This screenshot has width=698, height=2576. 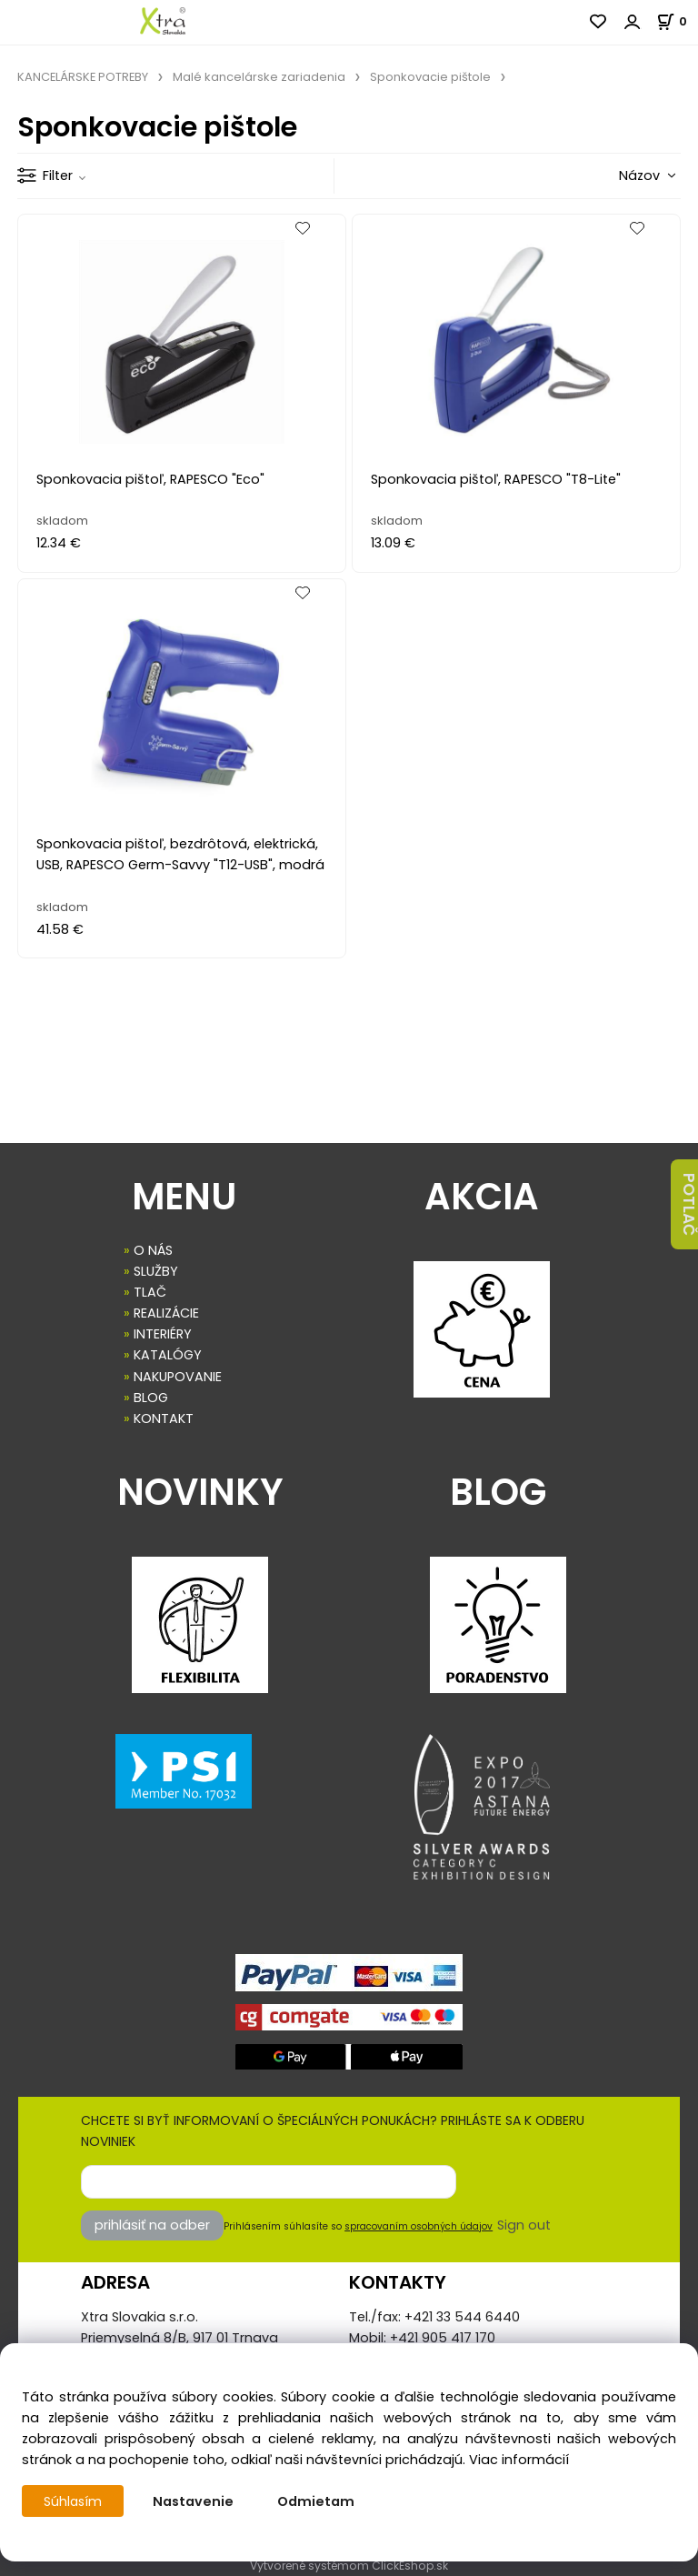 What do you see at coordinates (349, 2565) in the screenshot?
I see `Vytvorené systémom ClickEshop.sk` at bounding box center [349, 2565].